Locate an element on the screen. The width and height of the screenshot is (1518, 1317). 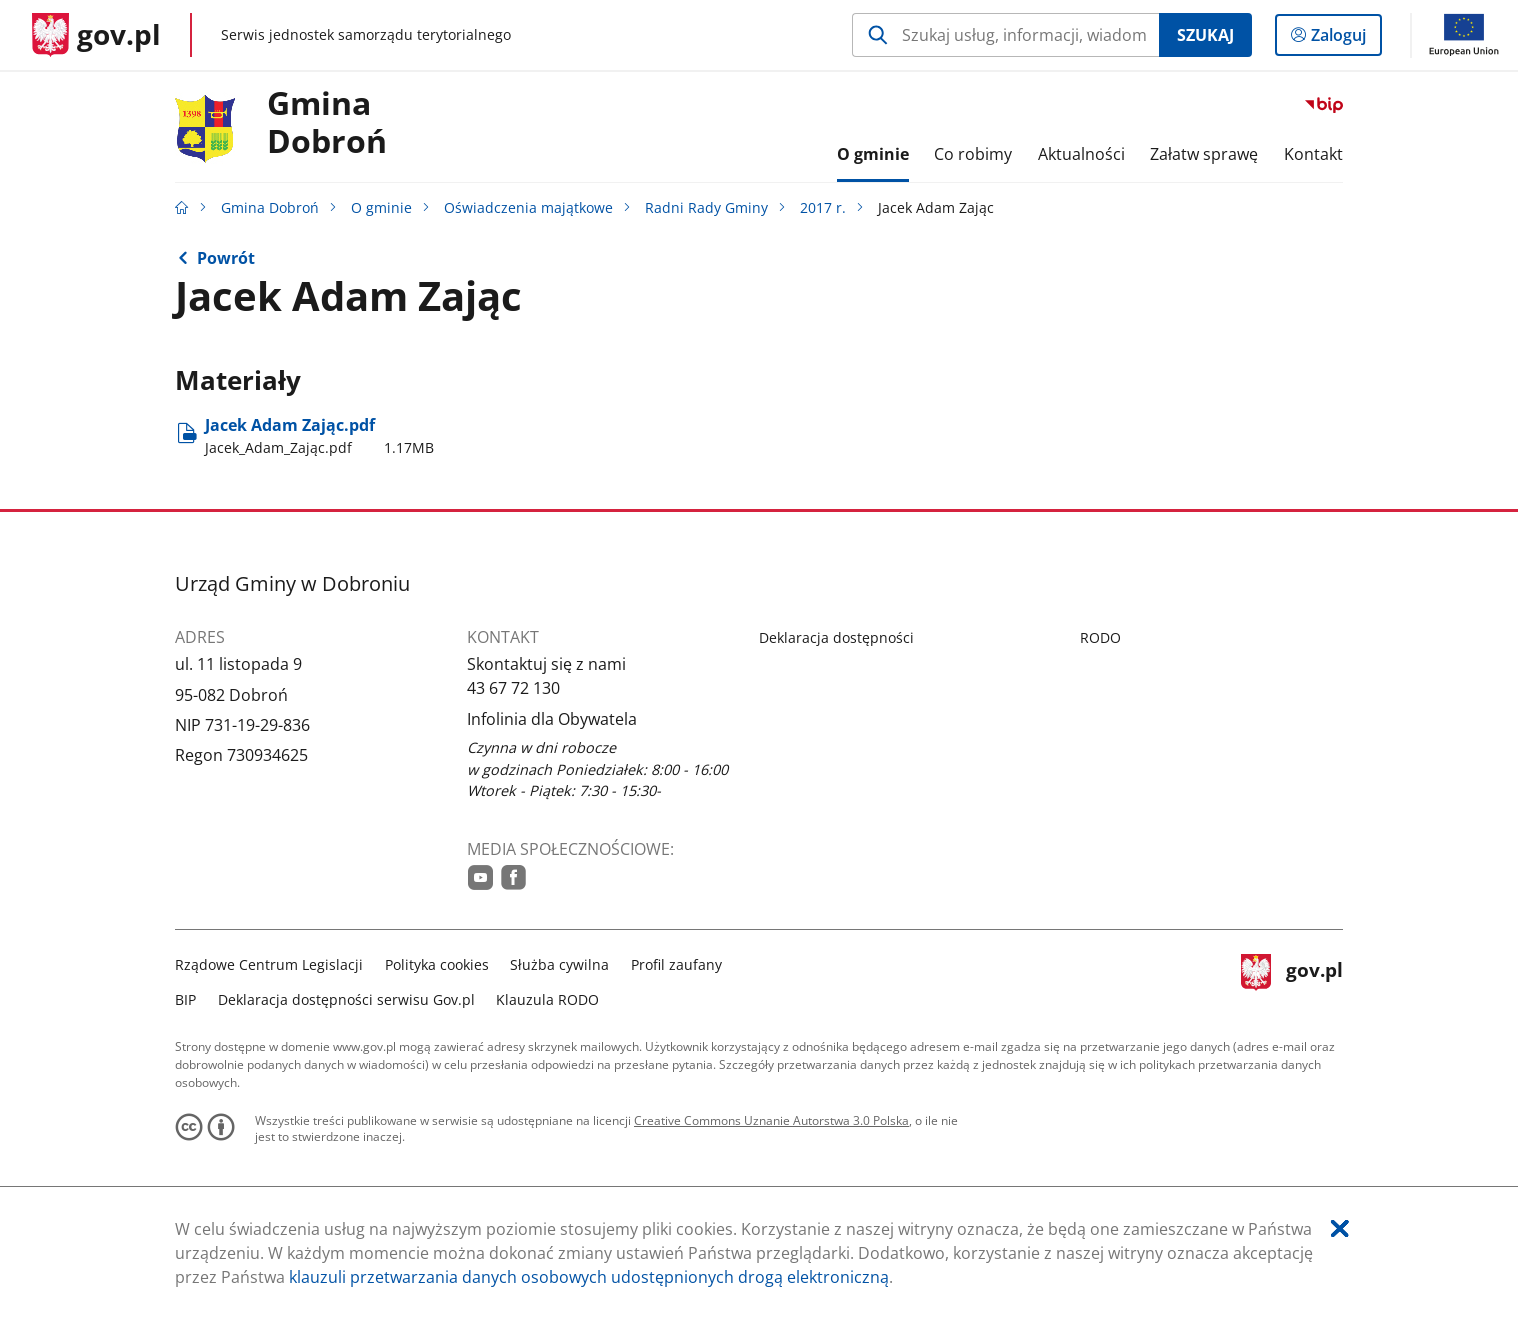
Polityka cookies is located at coordinates (437, 964).